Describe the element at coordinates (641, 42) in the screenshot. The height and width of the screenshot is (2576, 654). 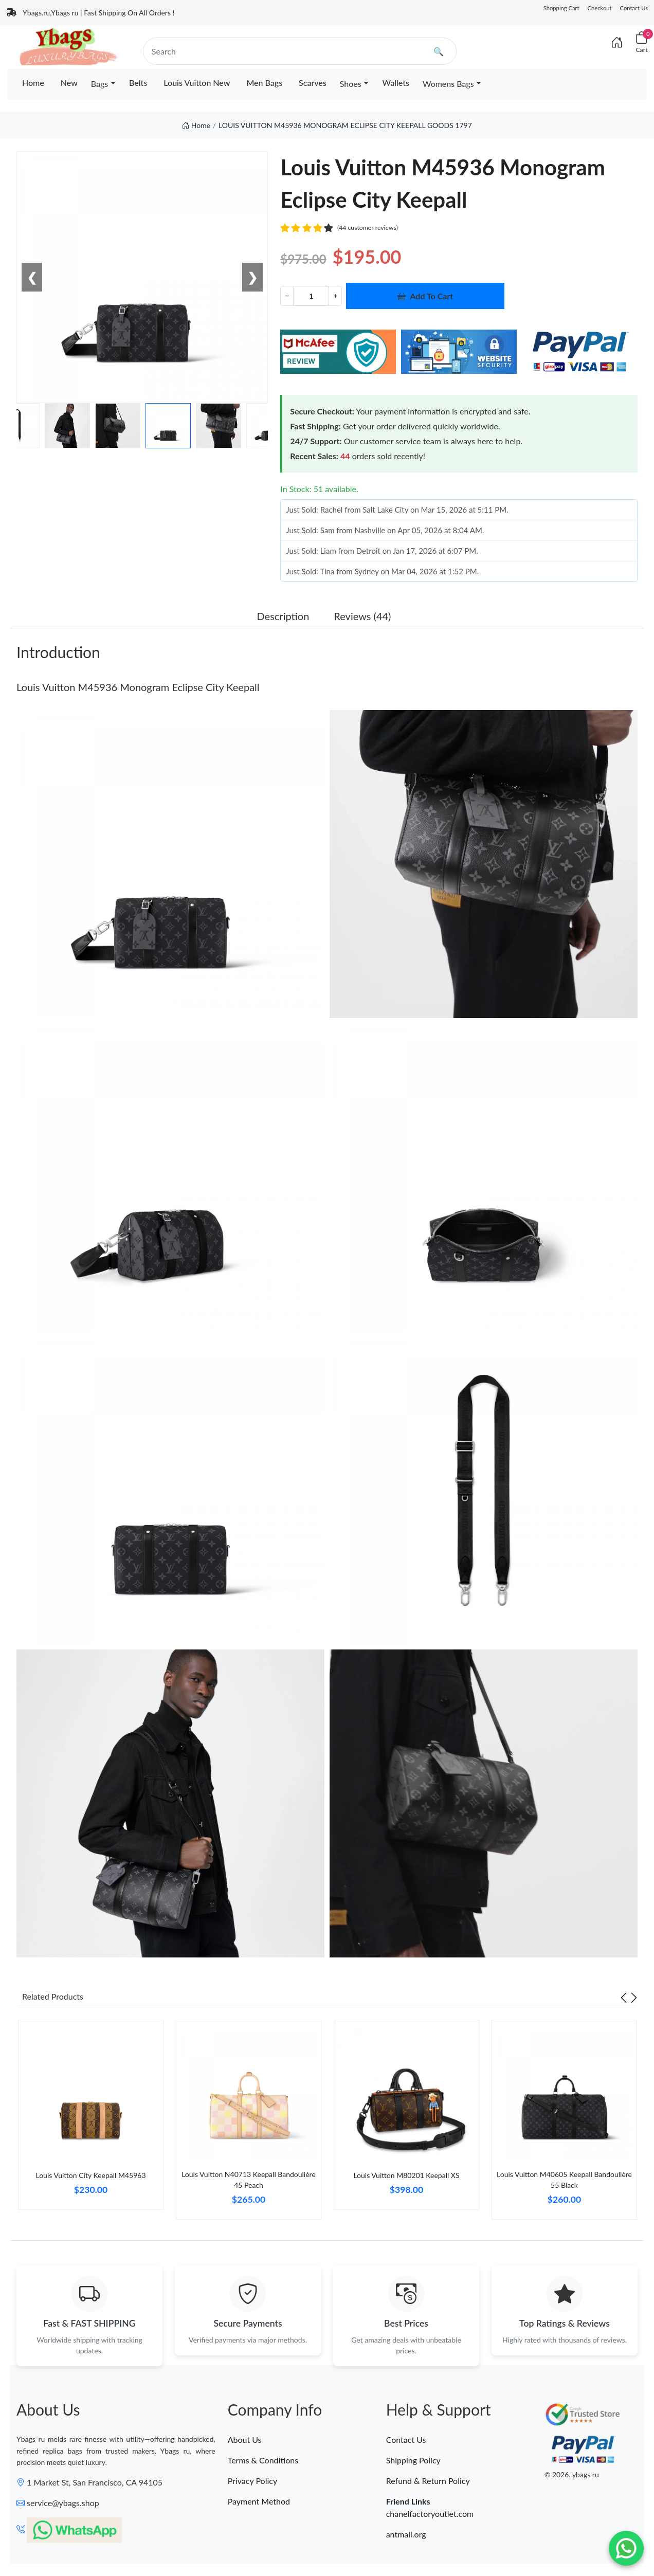
I see `[Cart]` at that location.